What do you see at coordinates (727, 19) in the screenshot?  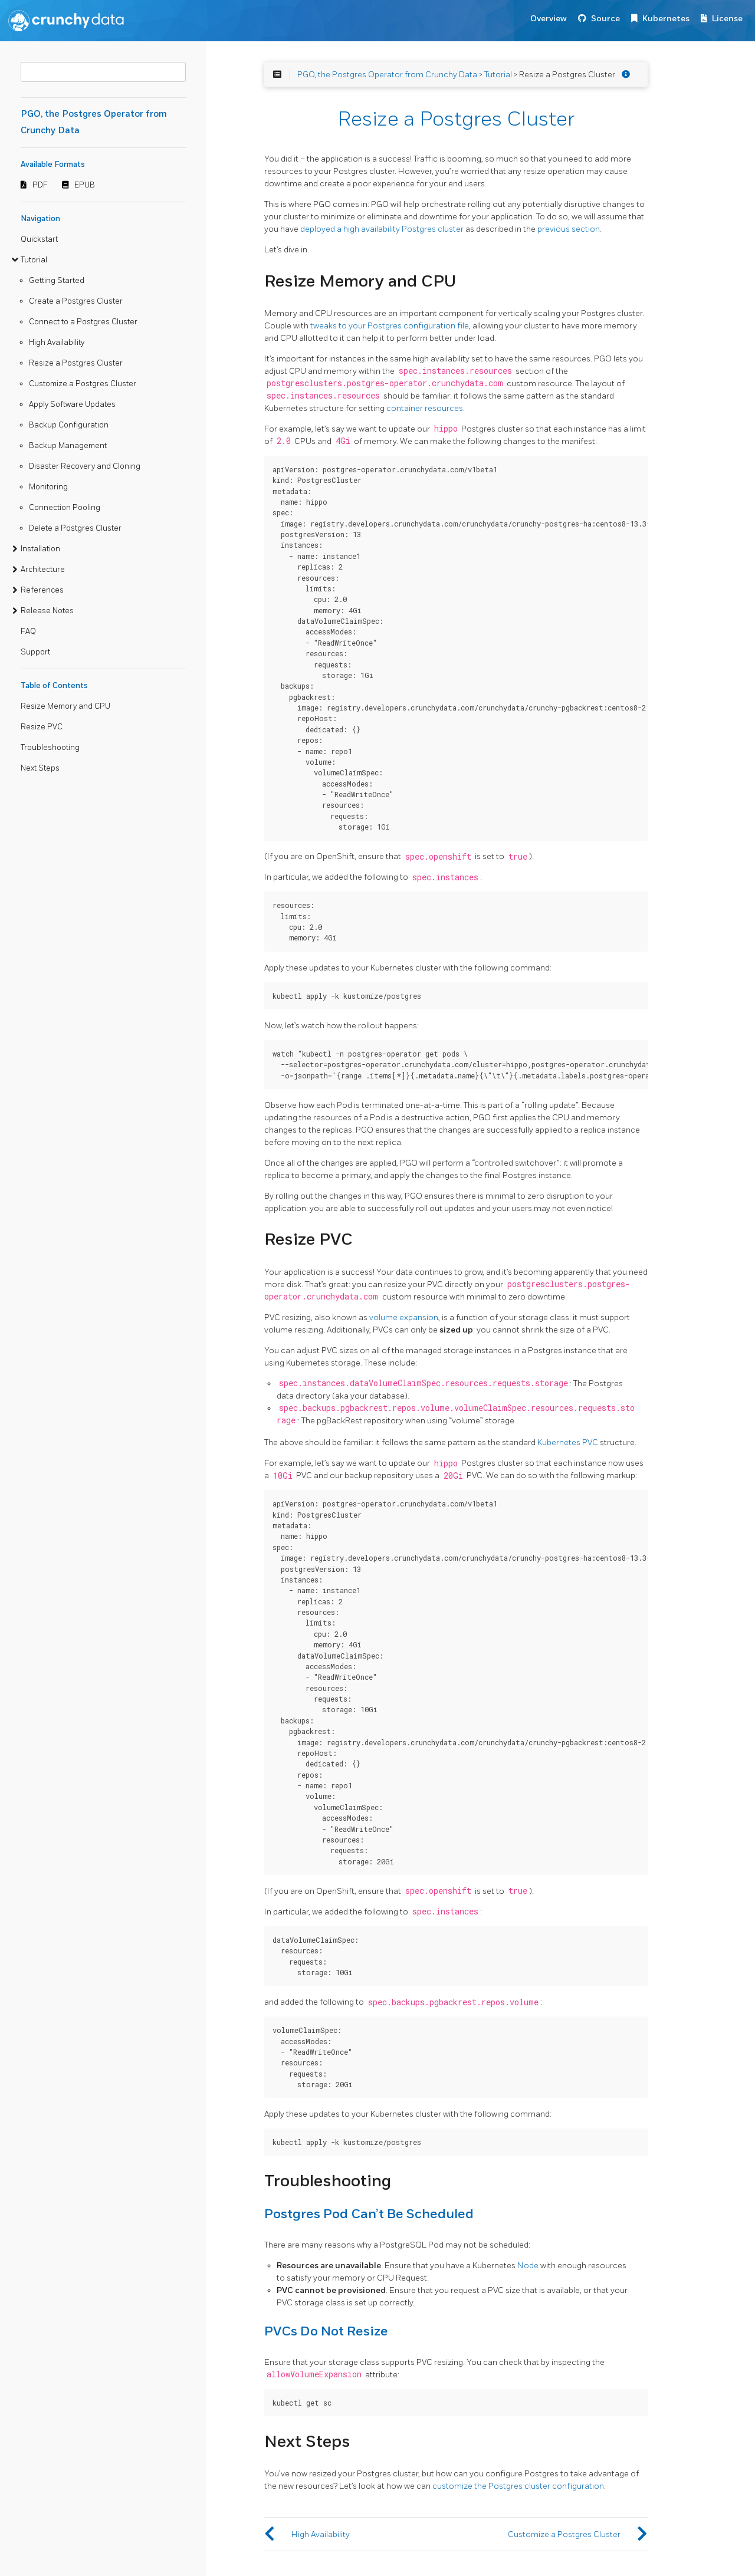 I see `License` at bounding box center [727, 19].